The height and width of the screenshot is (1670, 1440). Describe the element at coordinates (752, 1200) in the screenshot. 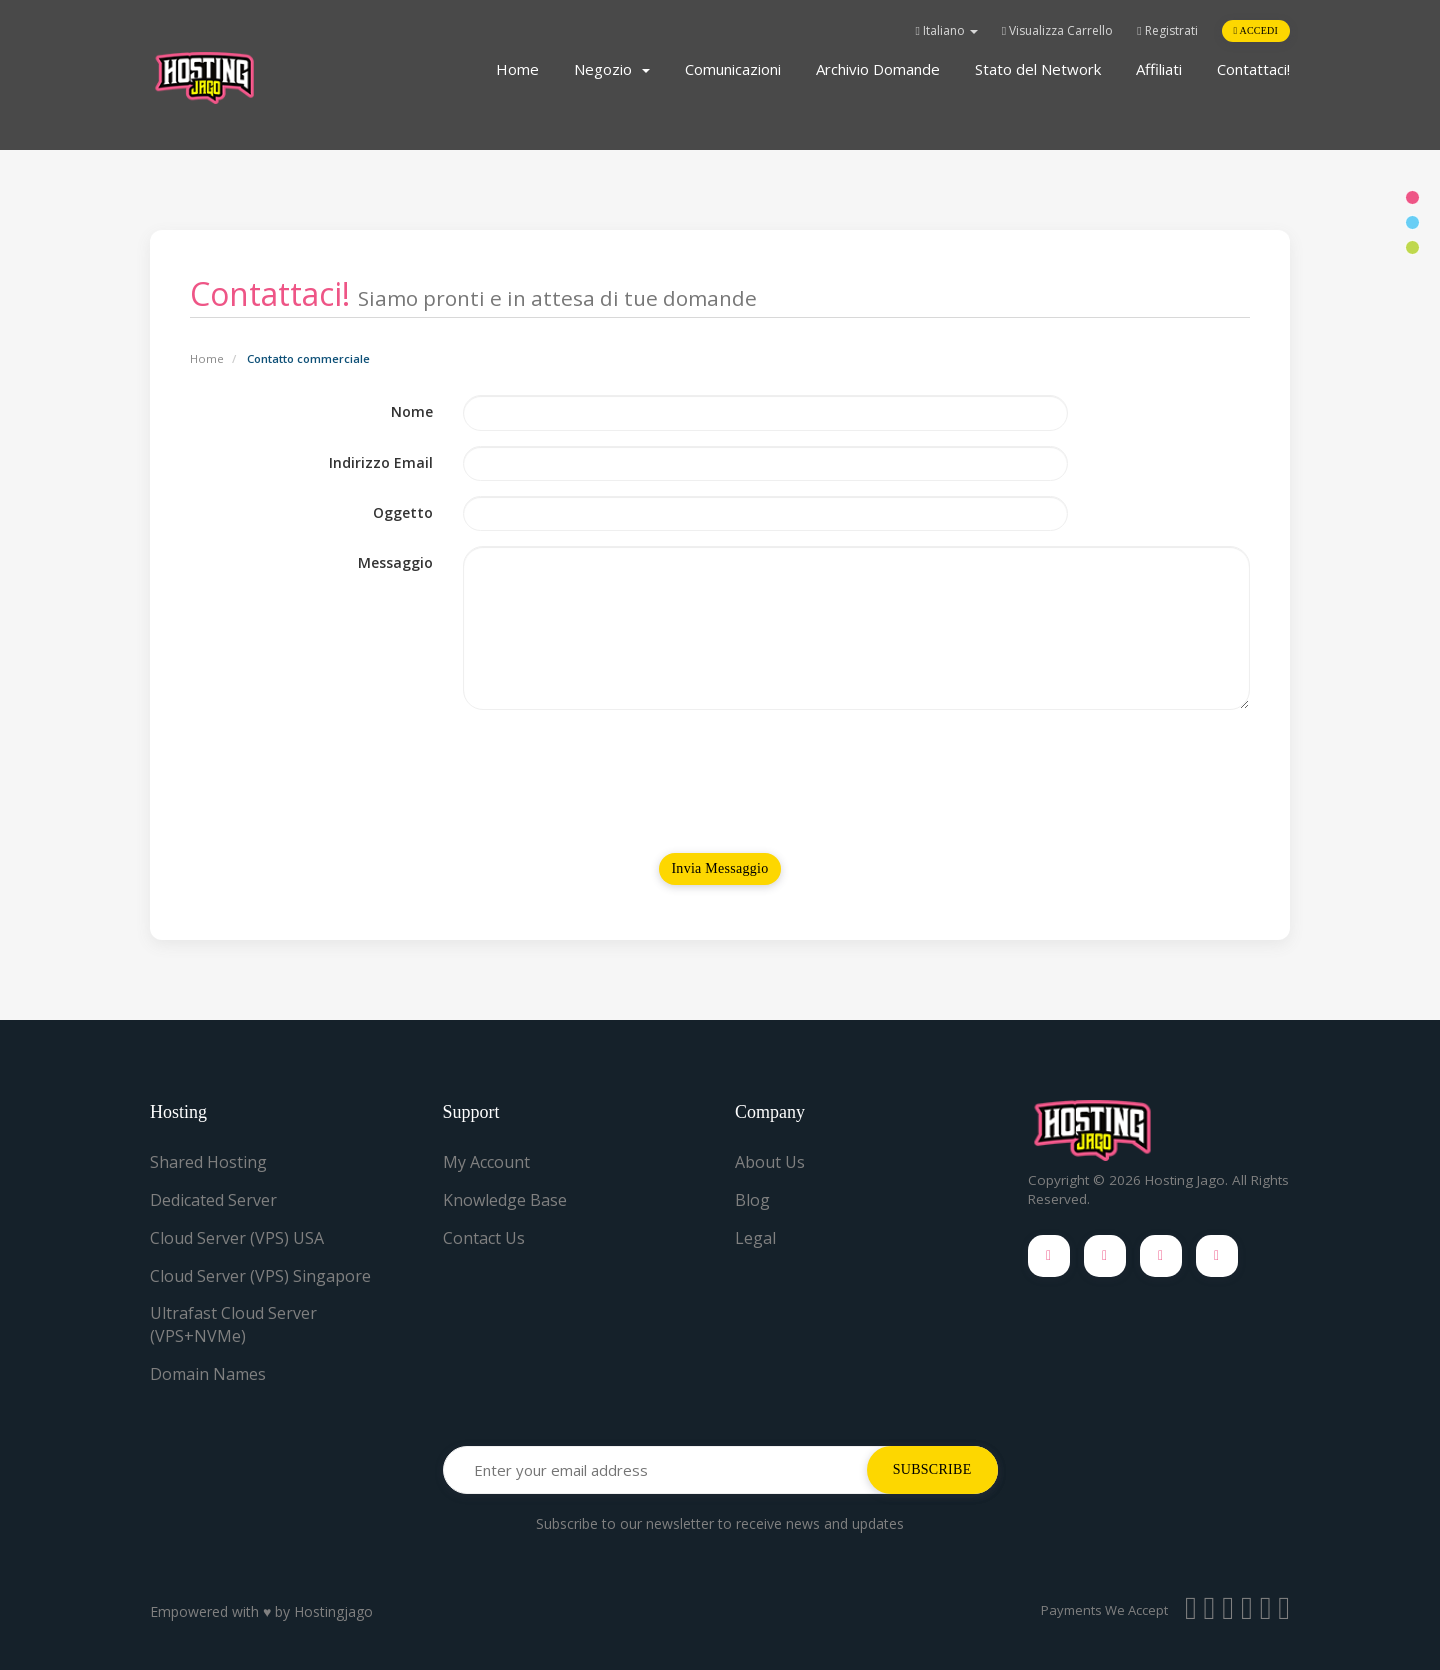

I see `Blog` at that location.